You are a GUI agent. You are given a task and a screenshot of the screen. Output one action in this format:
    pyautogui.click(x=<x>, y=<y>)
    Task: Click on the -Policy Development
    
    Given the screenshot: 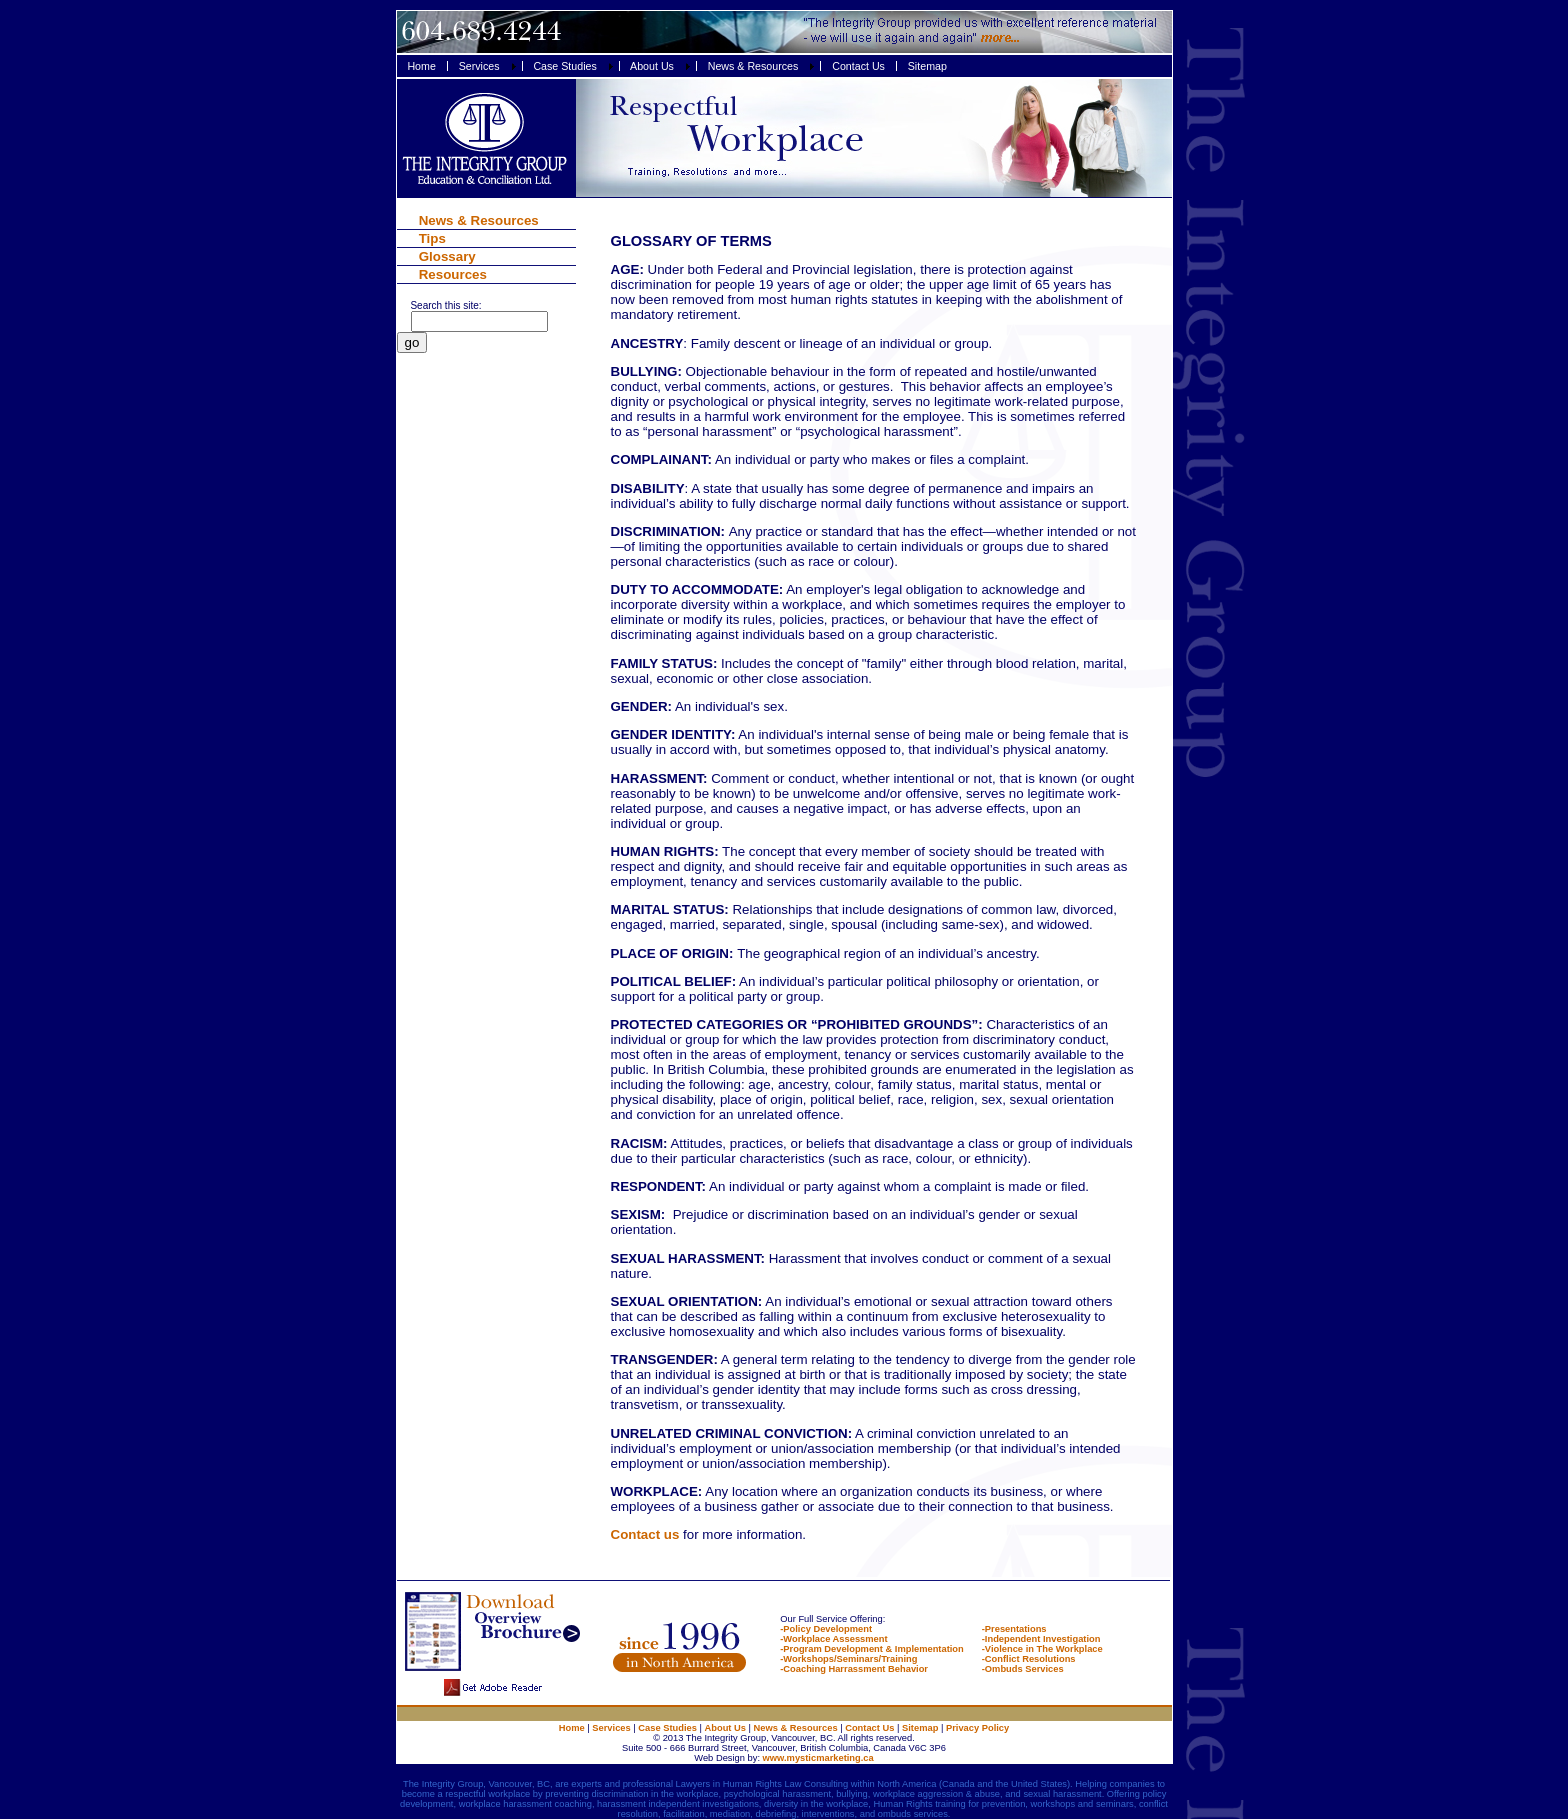 What is the action you would take?
    pyautogui.click(x=826, y=1629)
    